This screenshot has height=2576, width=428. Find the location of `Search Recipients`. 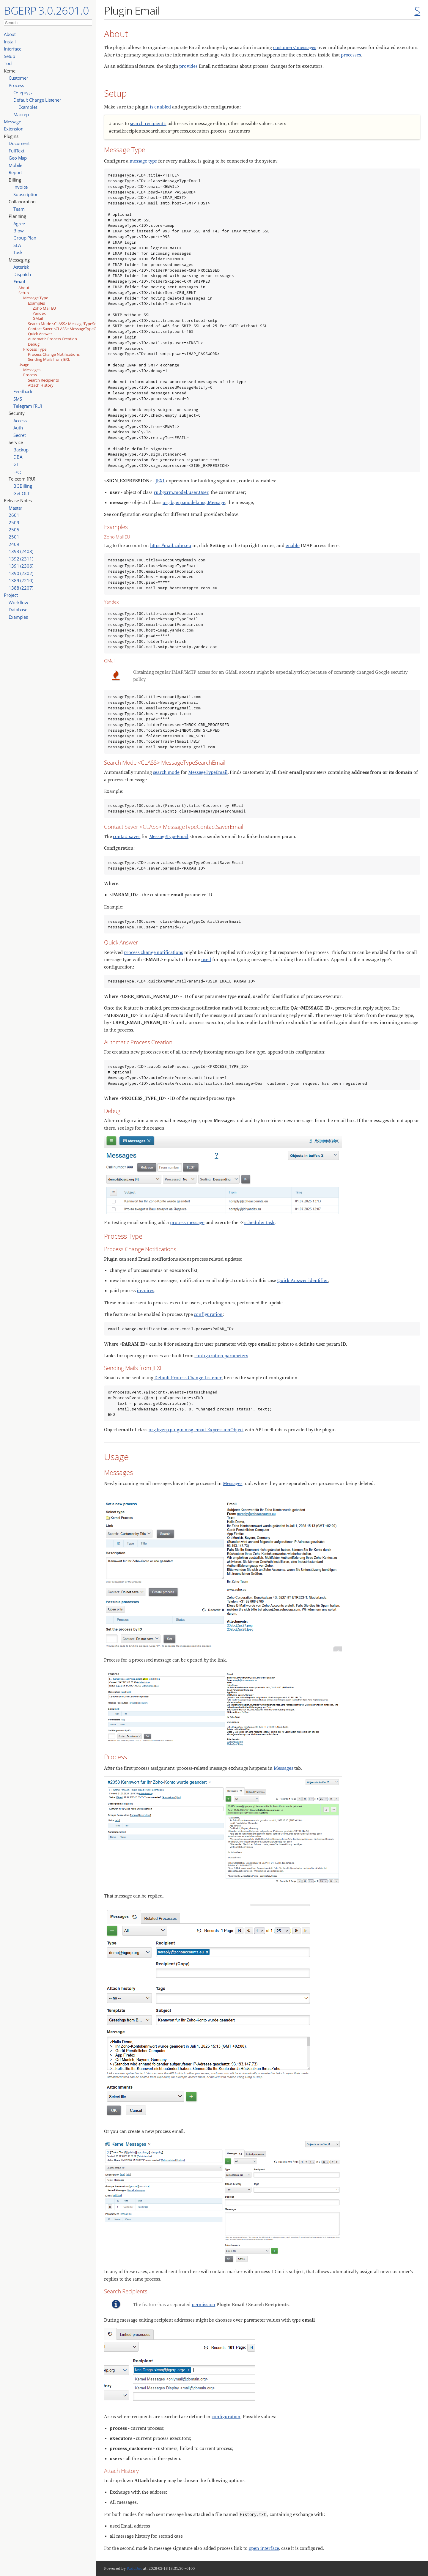

Search Recipients is located at coordinates (43, 380).